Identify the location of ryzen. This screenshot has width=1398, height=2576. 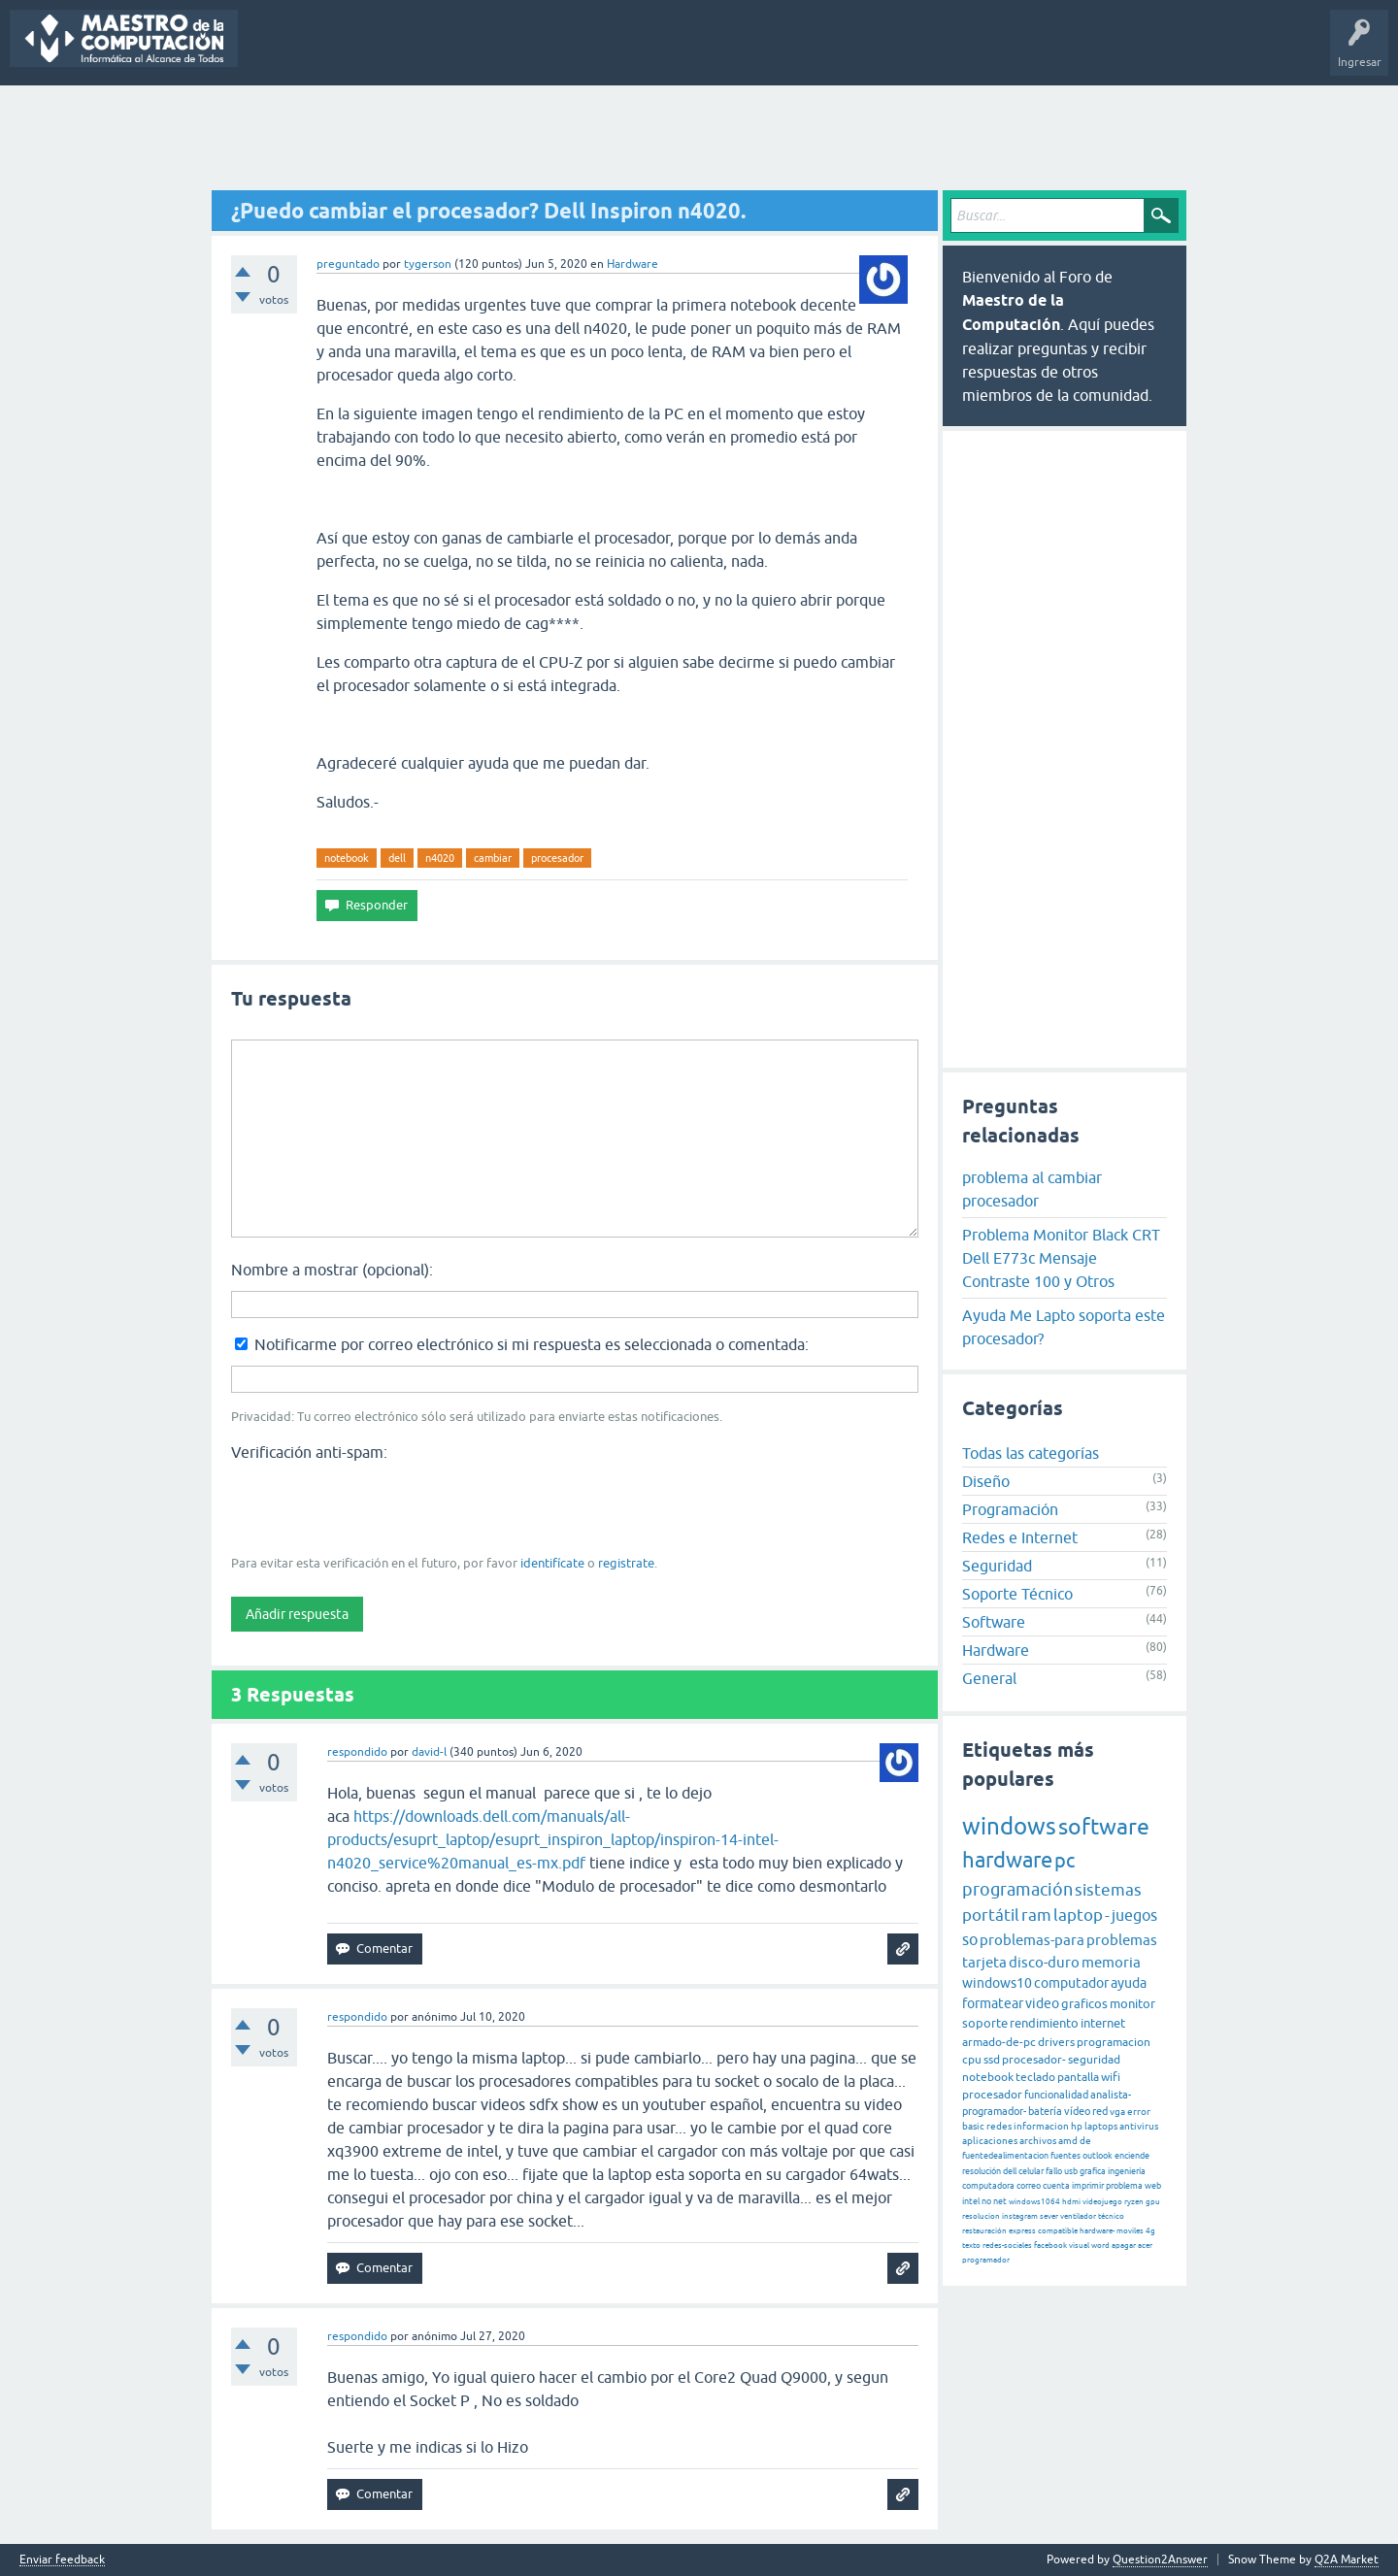
(1134, 2201).